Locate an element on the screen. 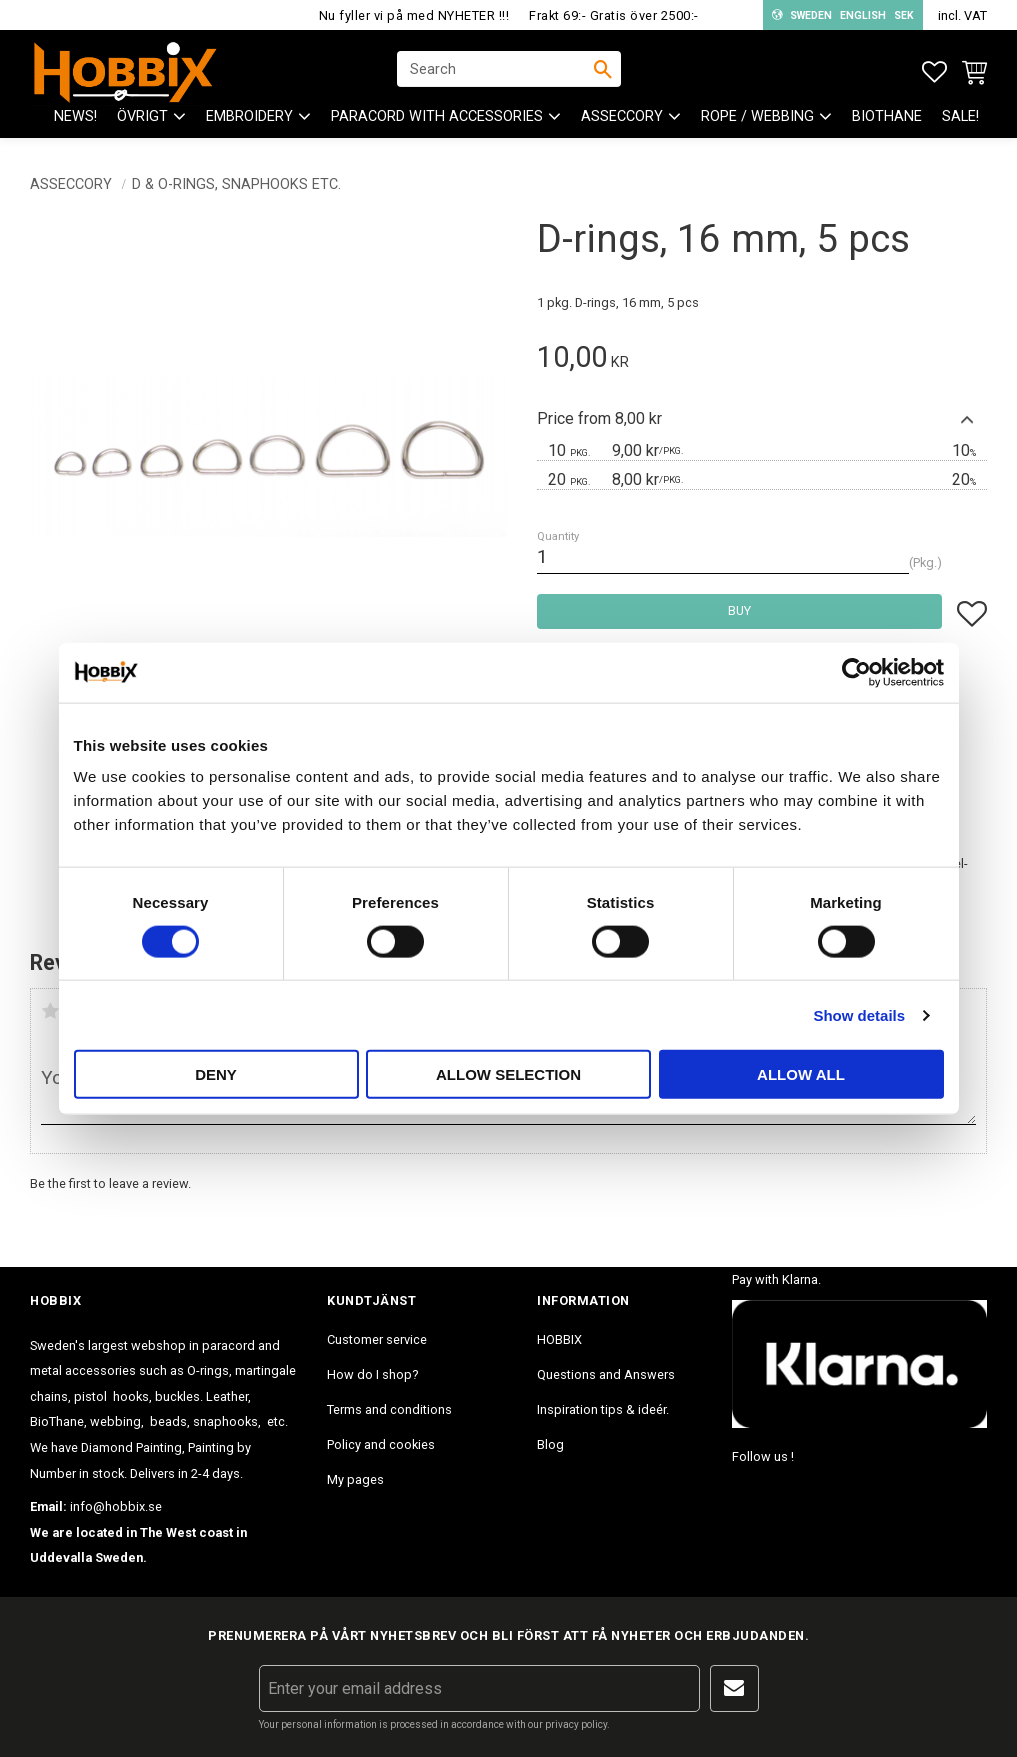 The image size is (1017, 1757). [Cookiebot by Usercentrics - opens in a new window] is located at coordinates (856, 672).